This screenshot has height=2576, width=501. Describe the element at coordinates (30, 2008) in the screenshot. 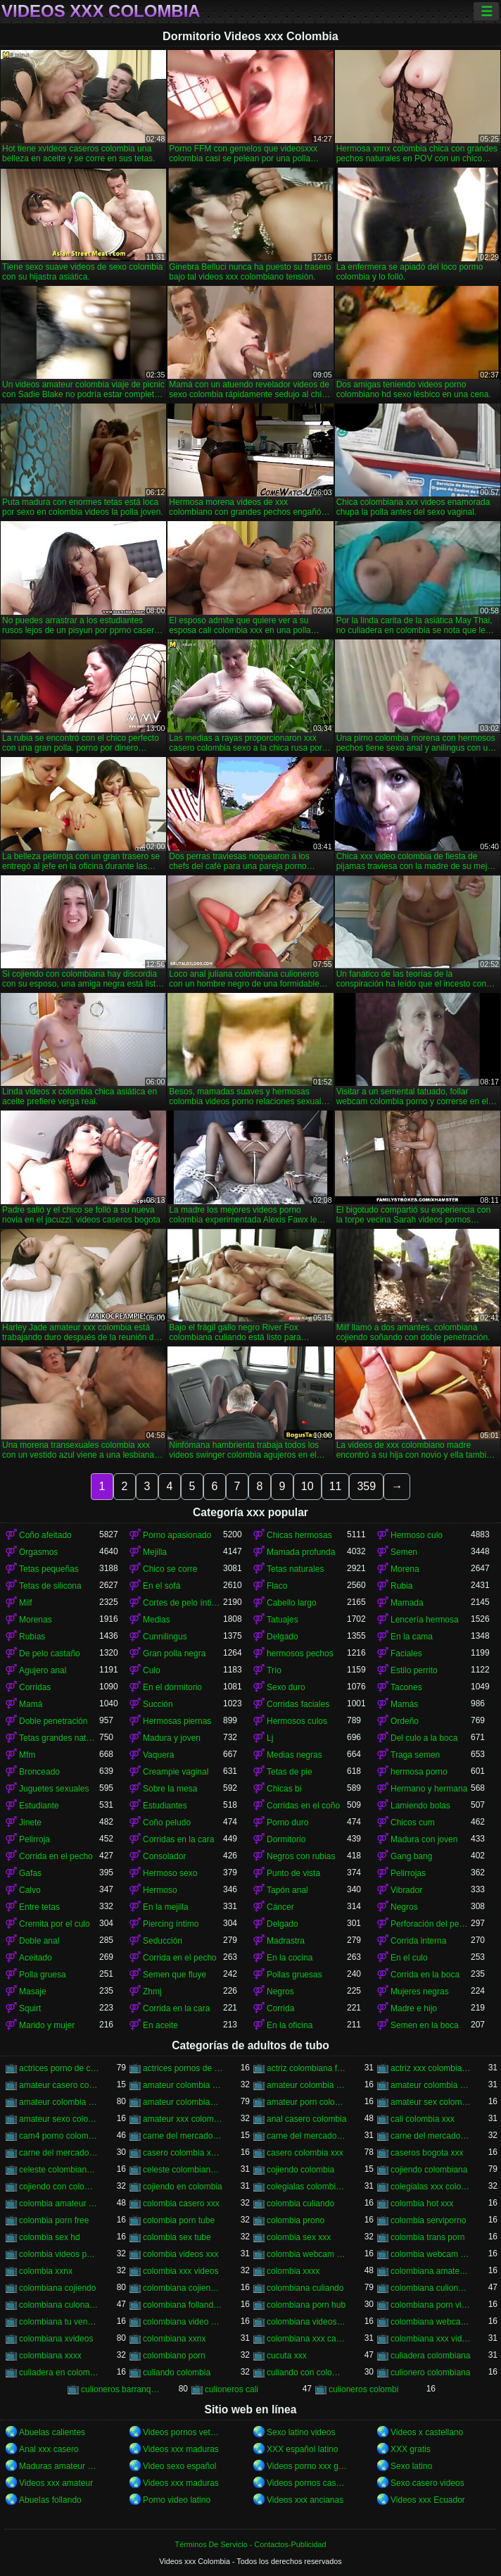

I see `Squirt` at that location.